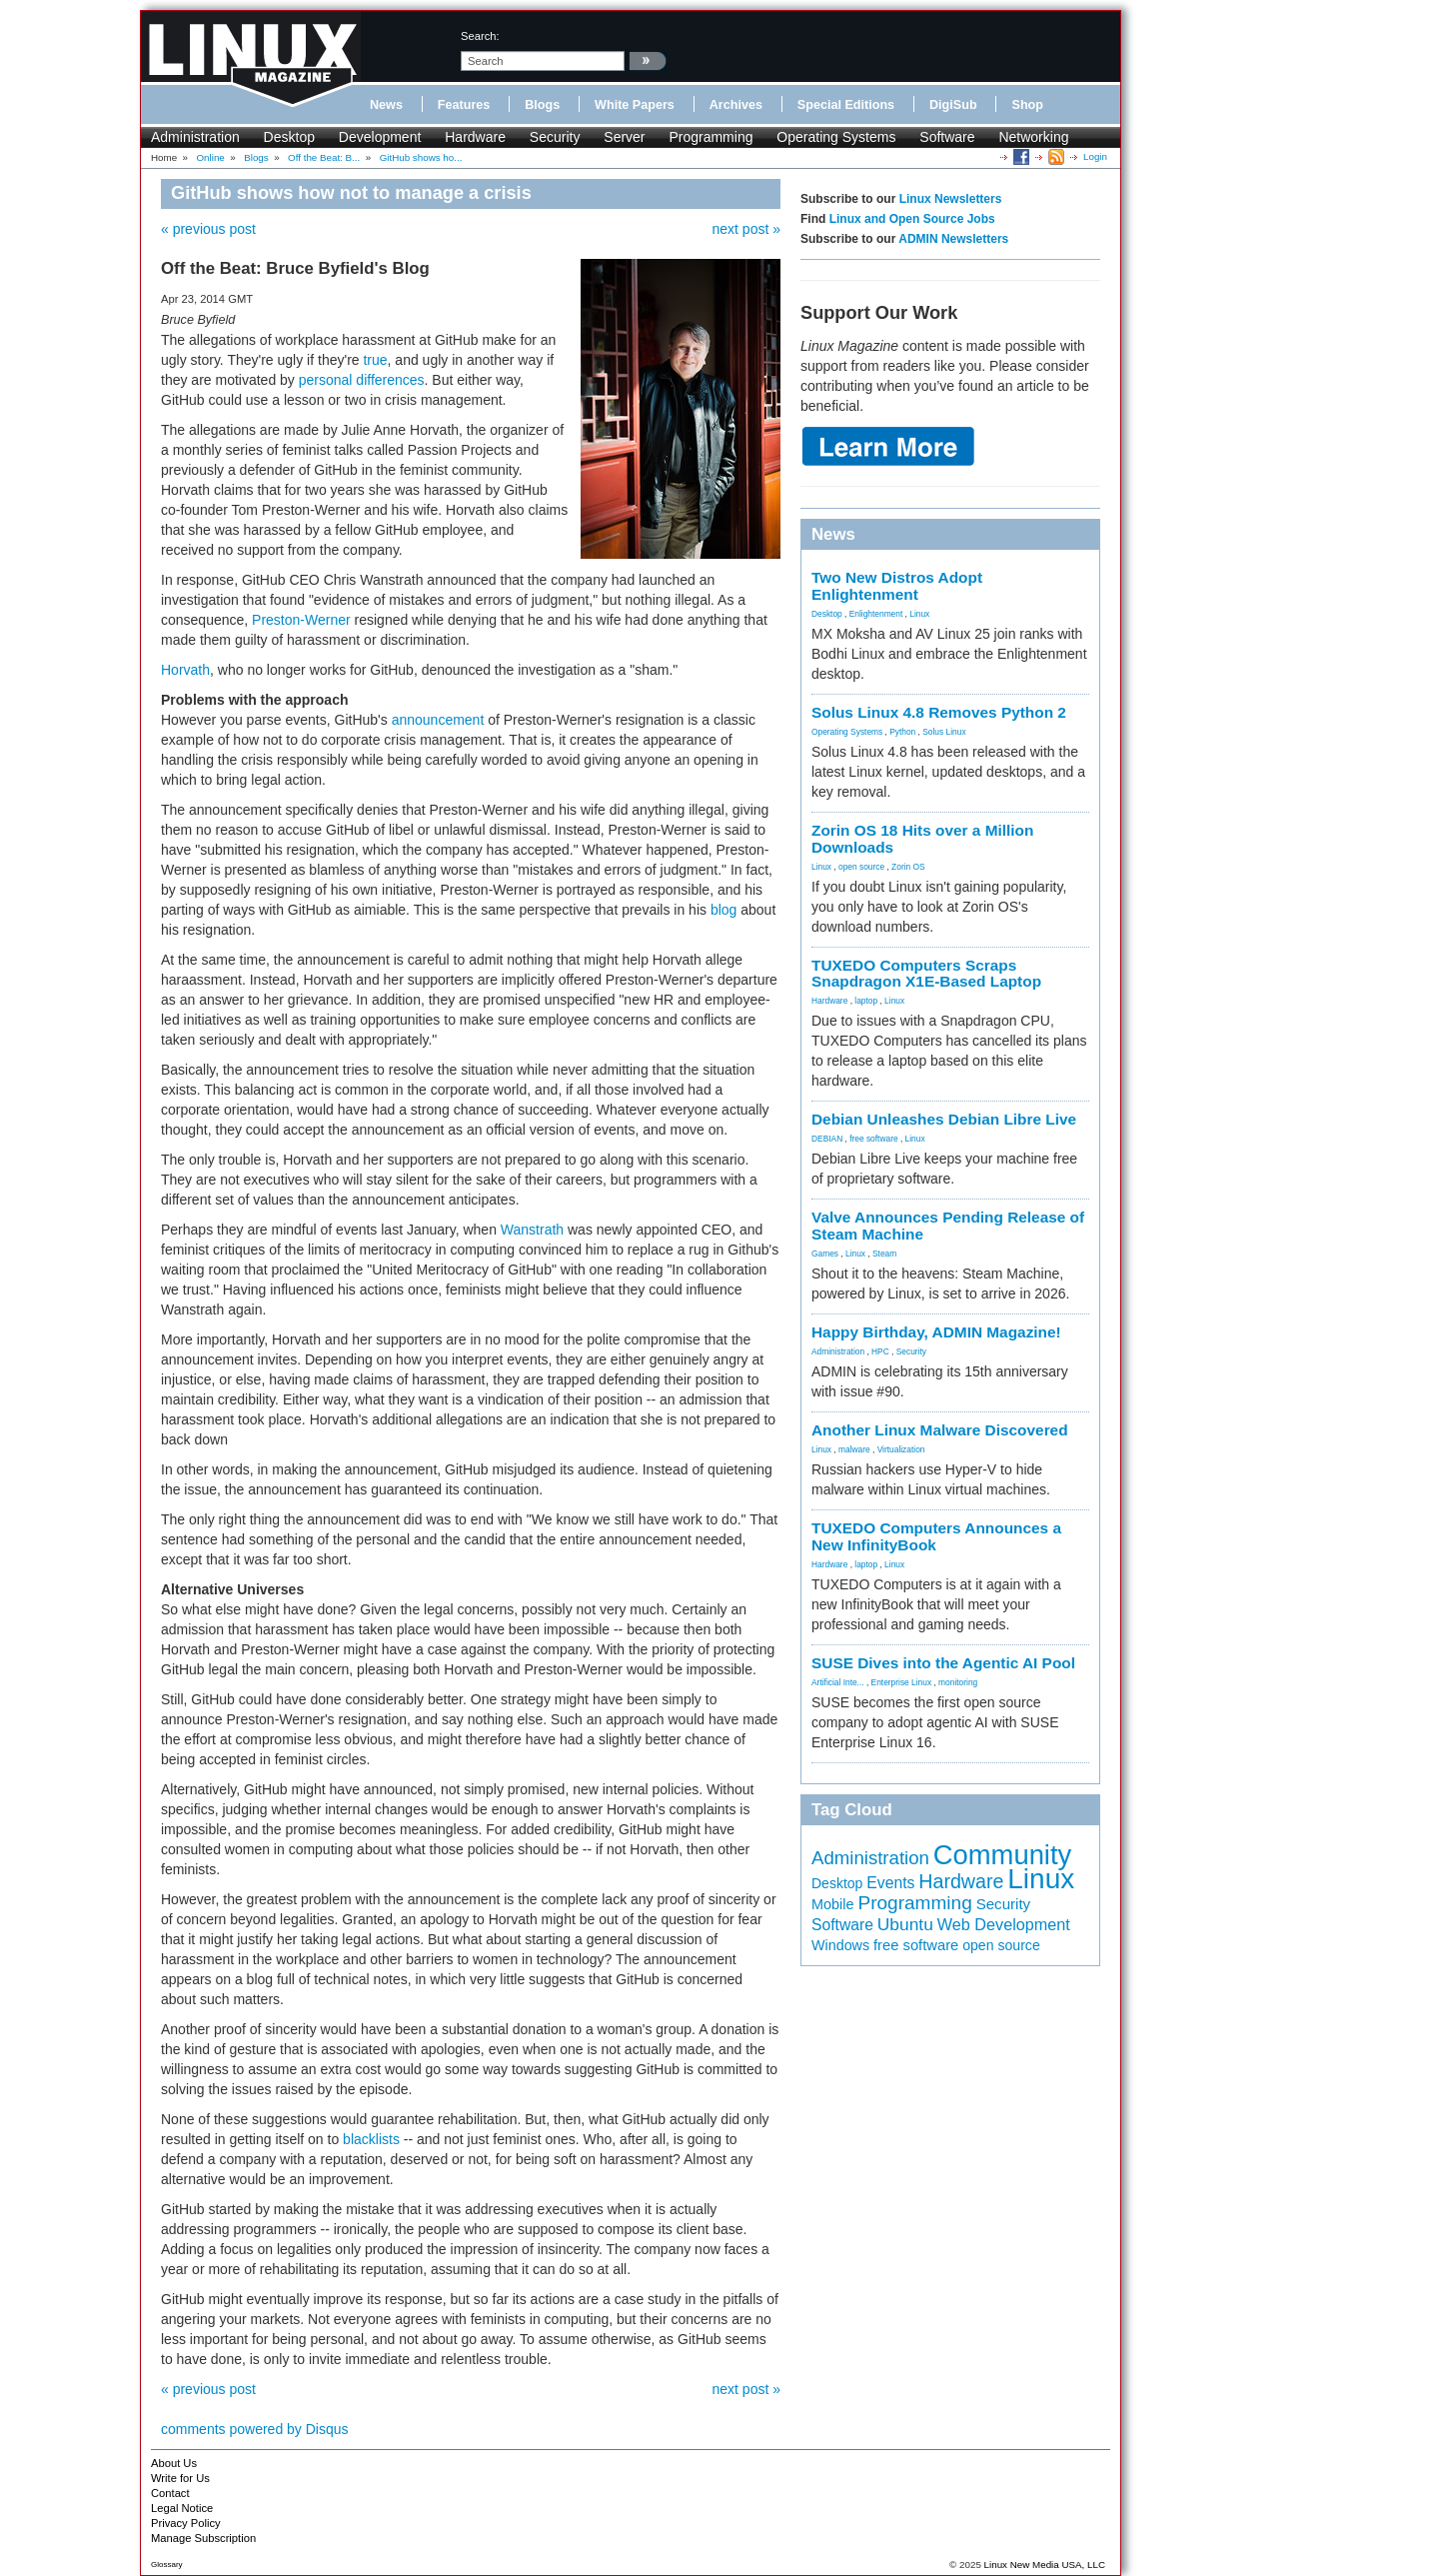 The width and height of the screenshot is (1439, 2576). Describe the element at coordinates (195, 137) in the screenshot. I see `Administration` at that location.